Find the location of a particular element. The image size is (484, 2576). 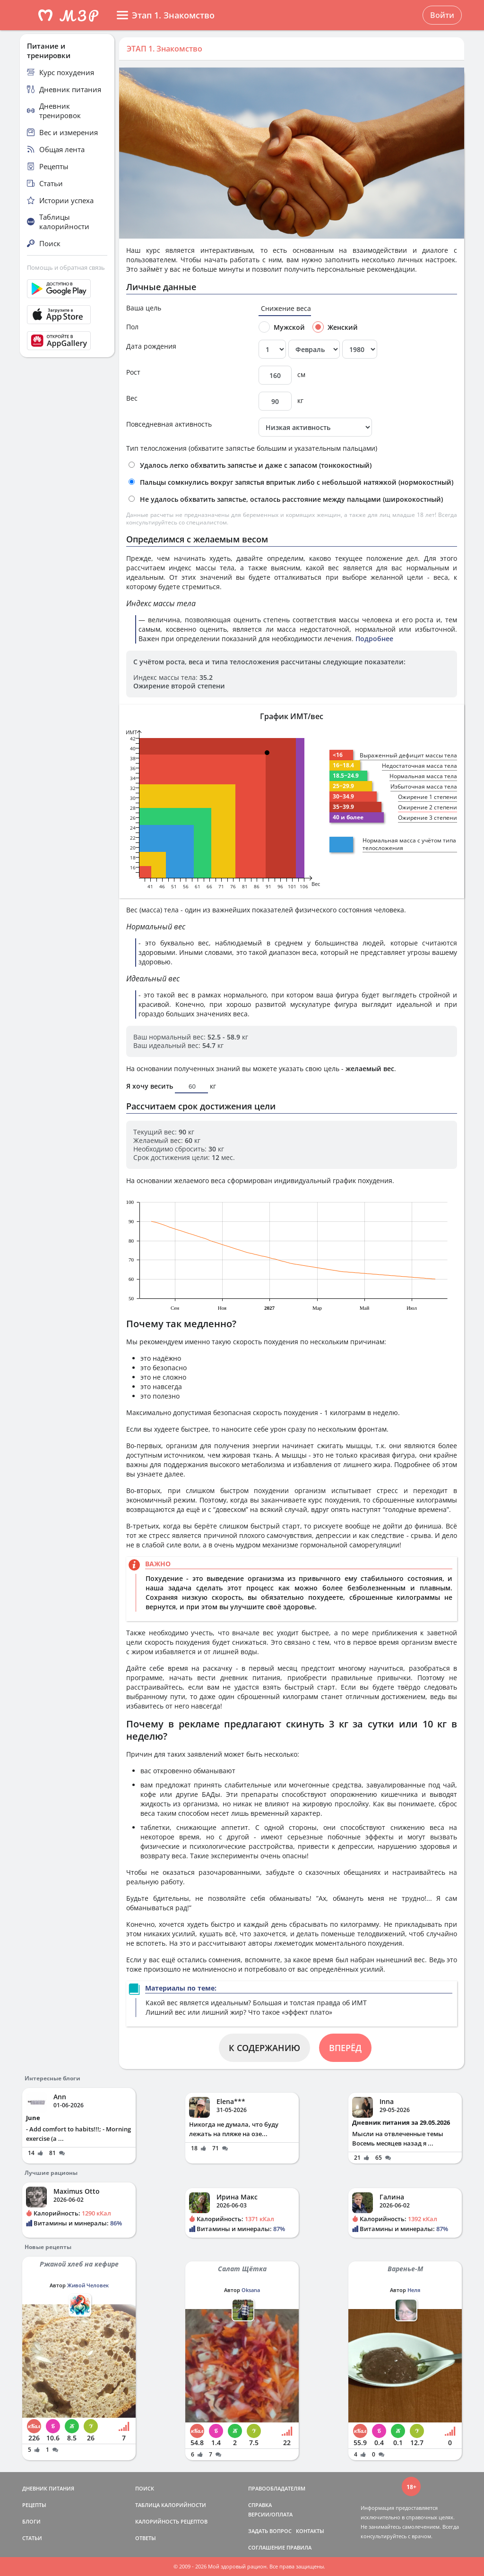

Войти is located at coordinates (442, 15).